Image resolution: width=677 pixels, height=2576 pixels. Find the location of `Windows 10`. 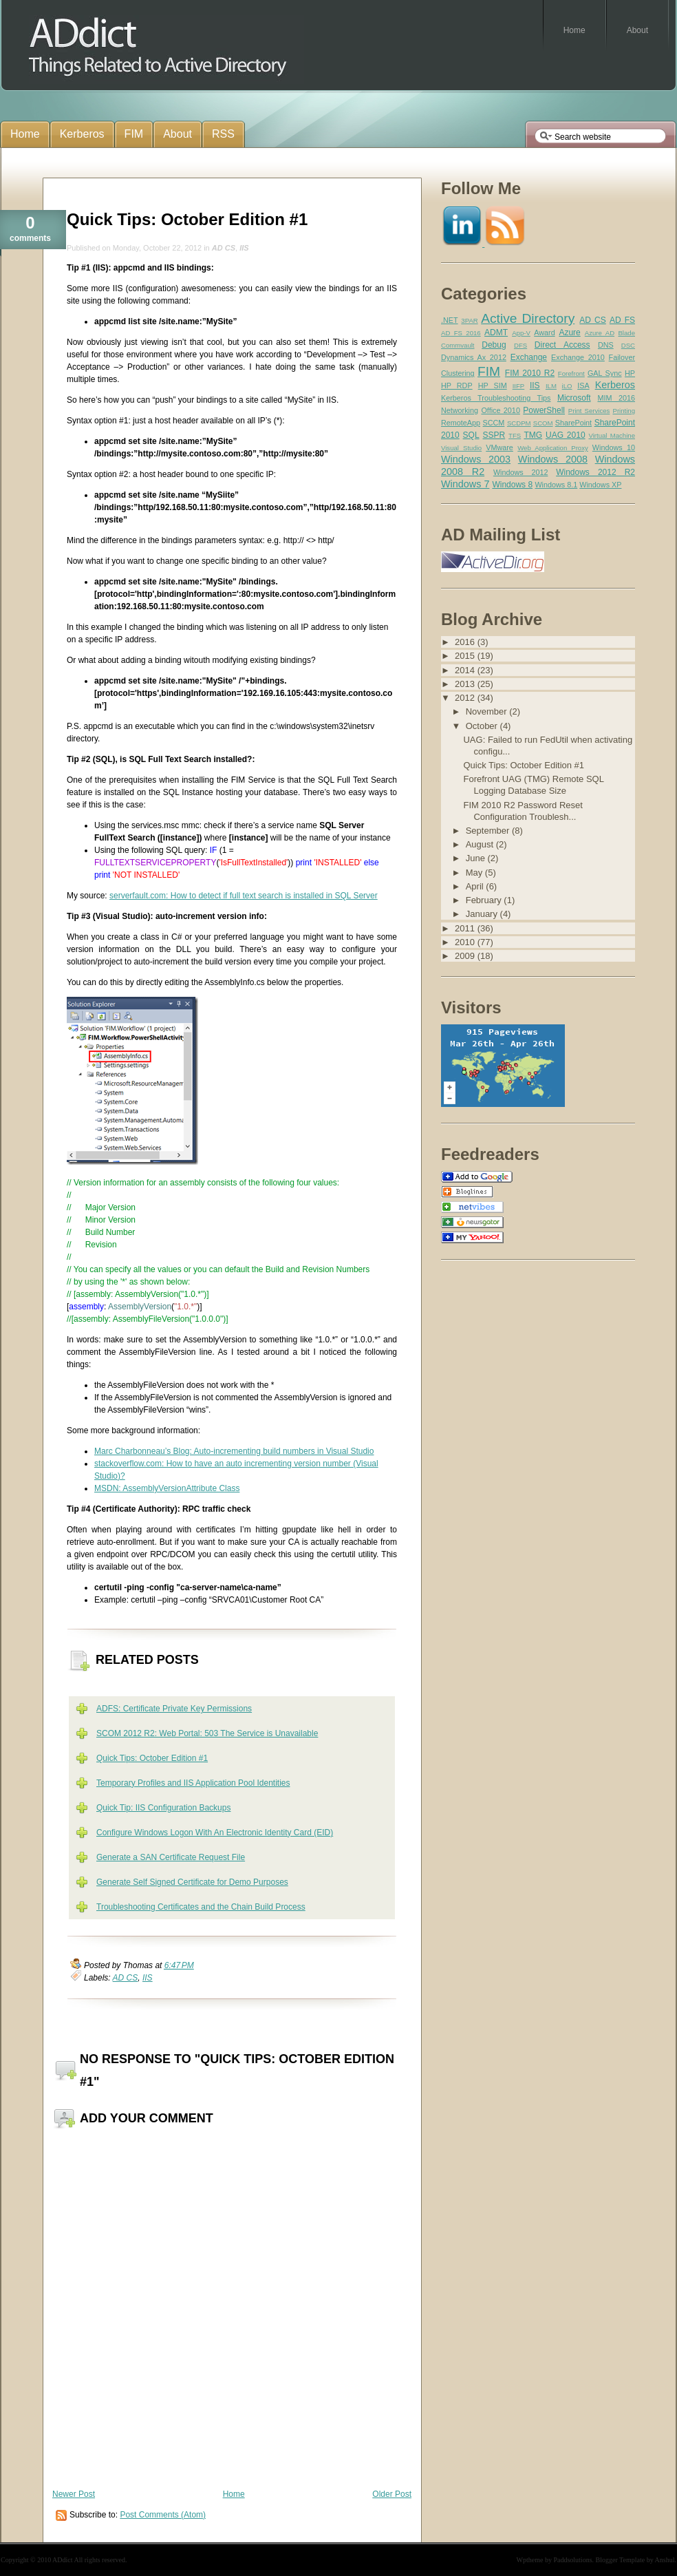

Windows 10 is located at coordinates (613, 447).